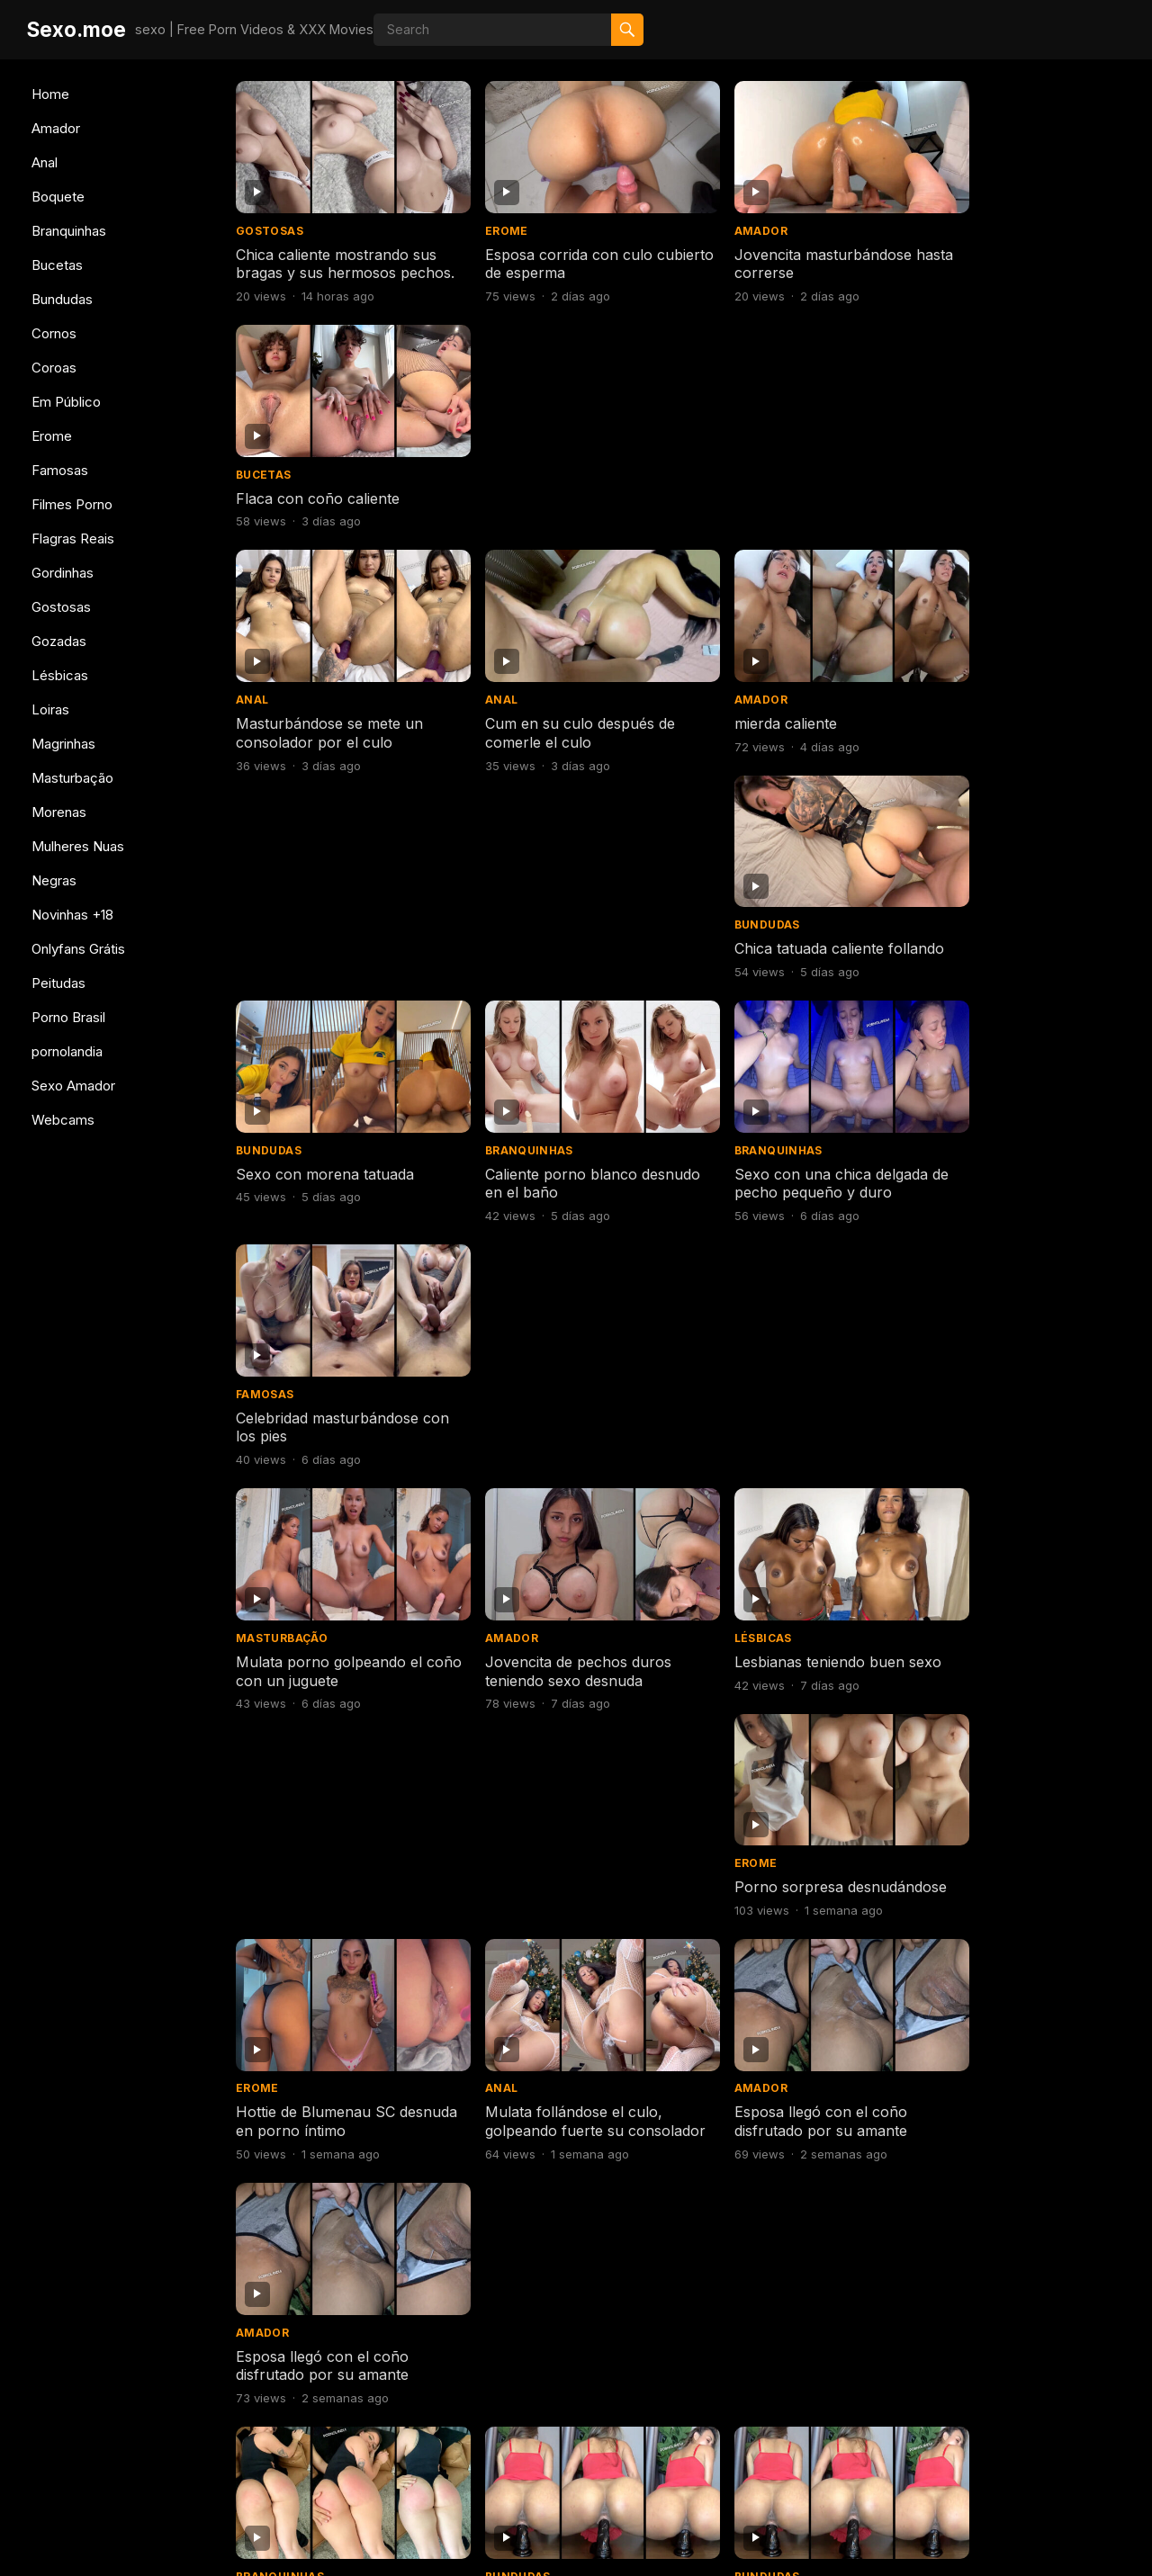 The width and height of the screenshot is (1152, 2576). What do you see at coordinates (66, 401) in the screenshot?
I see `Em Público` at bounding box center [66, 401].